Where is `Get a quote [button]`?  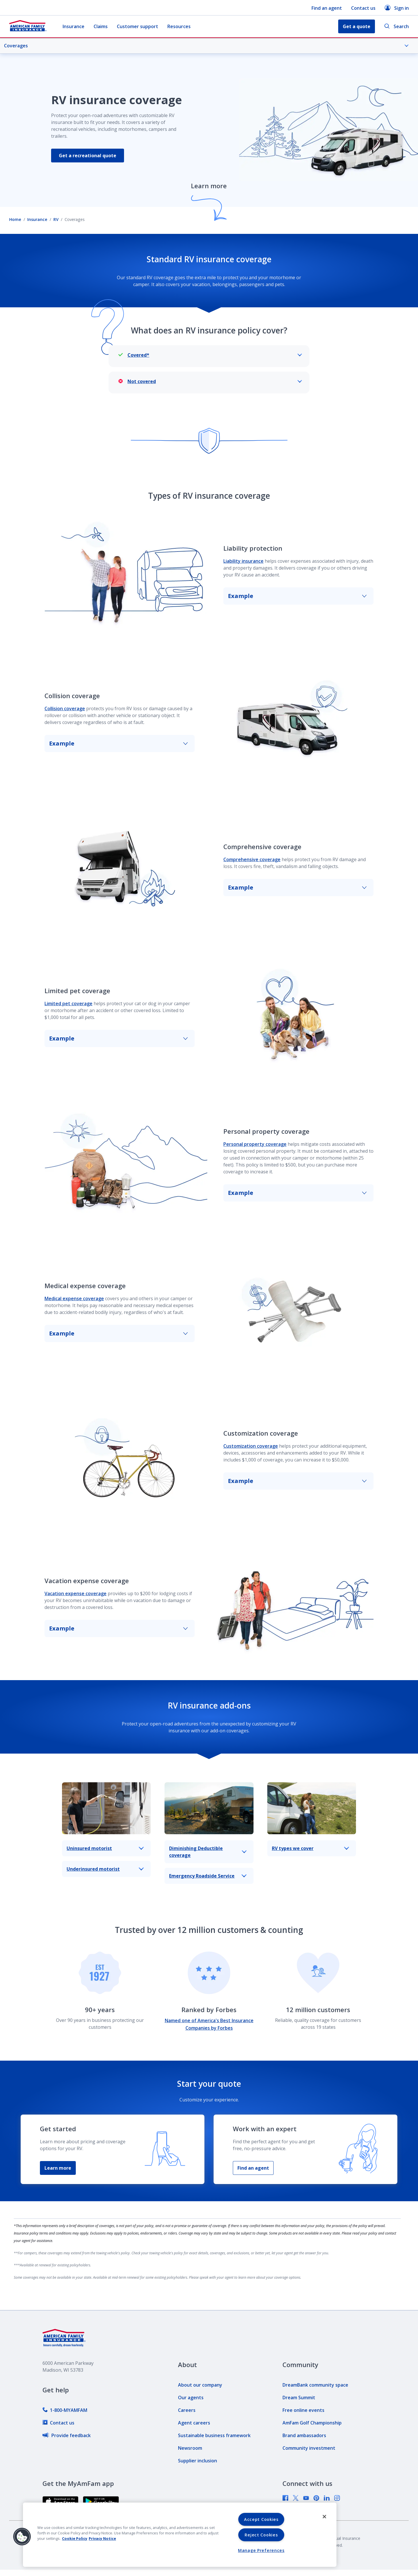 Get a quote [button] is located at coordinates (356, 26).